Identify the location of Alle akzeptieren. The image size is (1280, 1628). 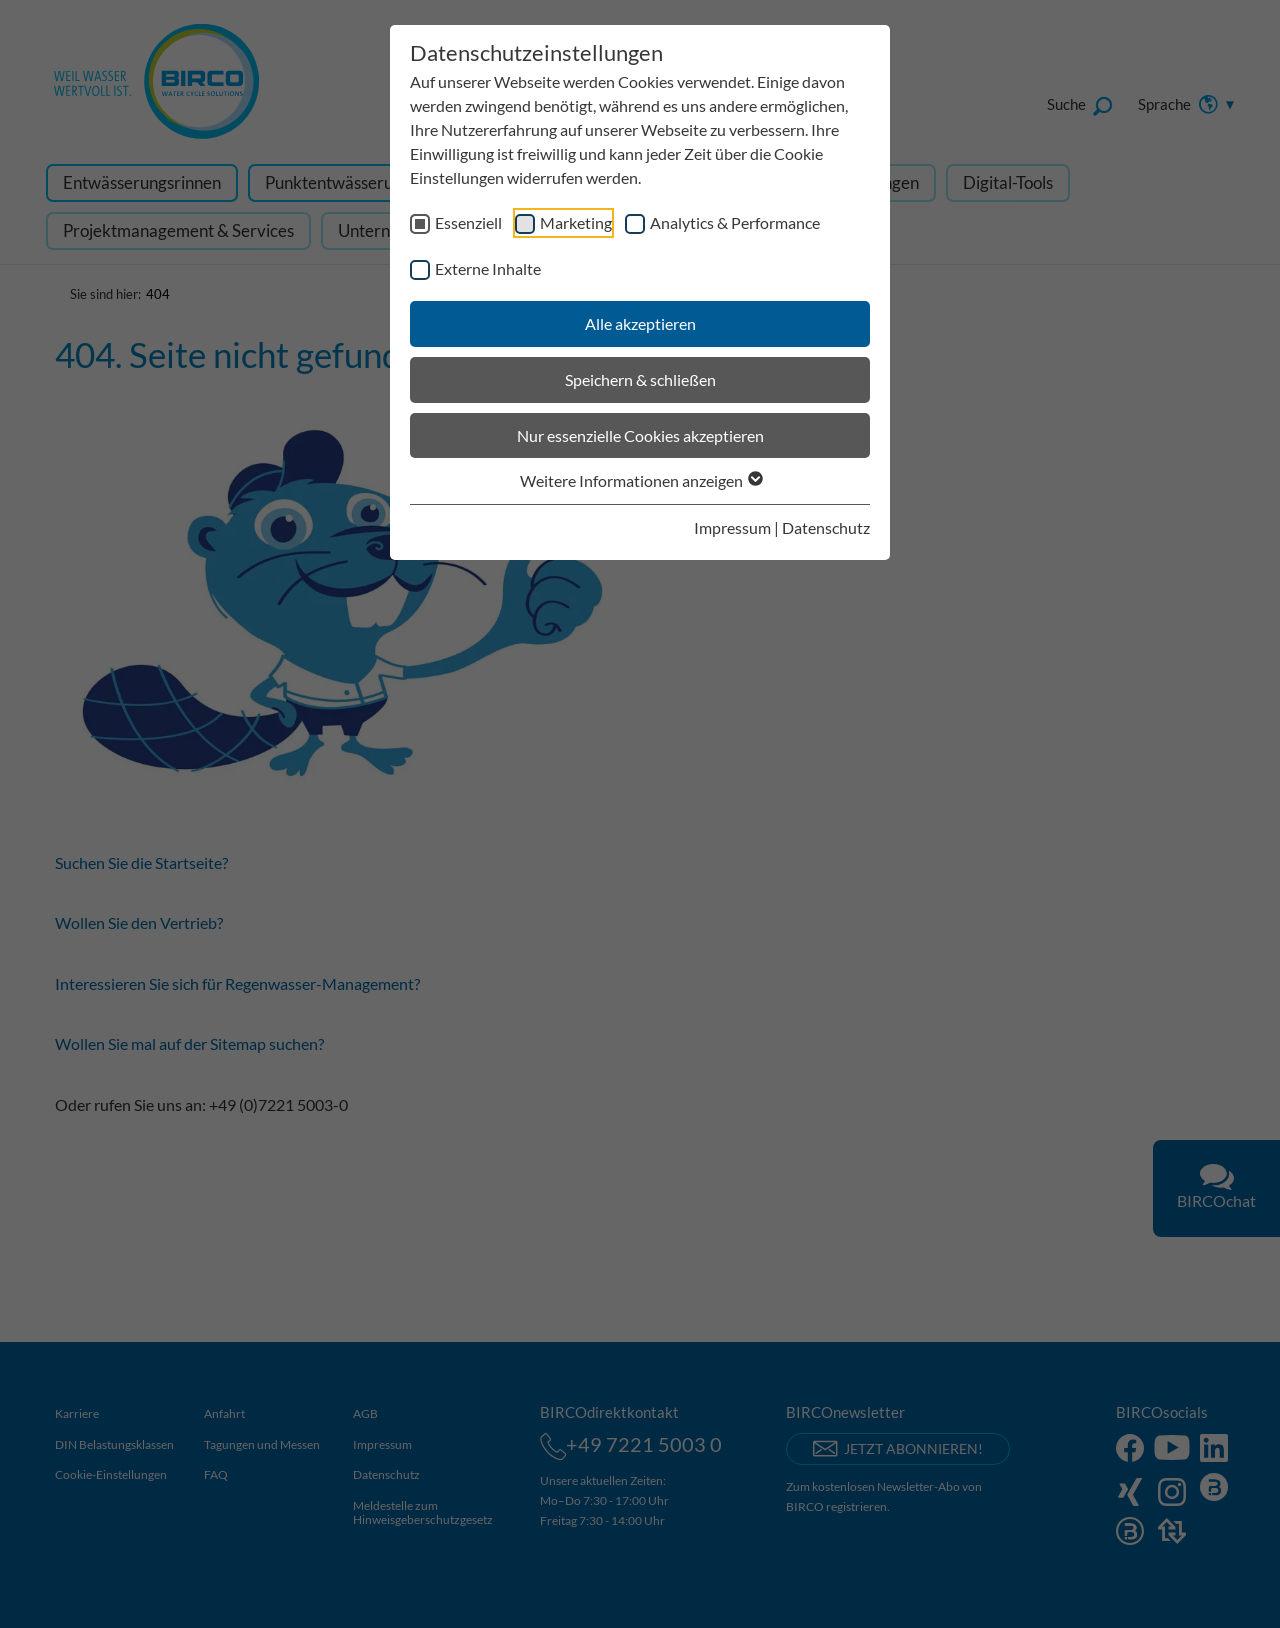
(640, 323).